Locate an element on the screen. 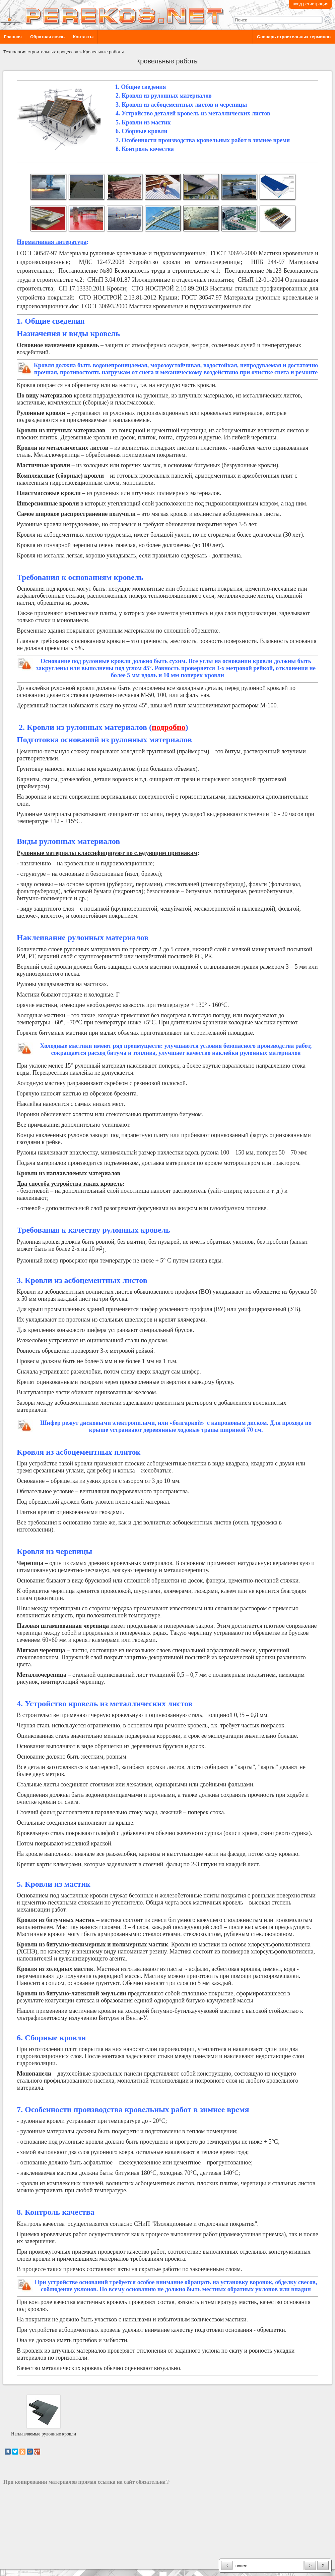  Кровельные работы is located at coordinates (103, 51).